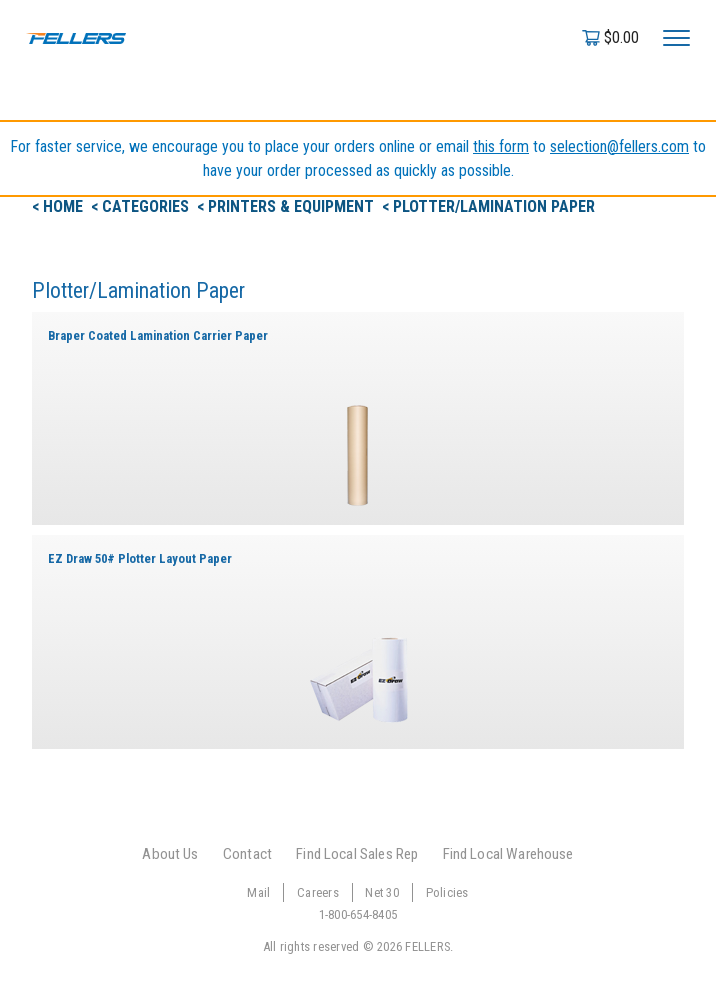 Image resolution: width=716 pixels, height=988 pixels. What do you see at coordinates (142, 206) in the screenshot?
I see `< Categories` at bounding box center [142, 206].